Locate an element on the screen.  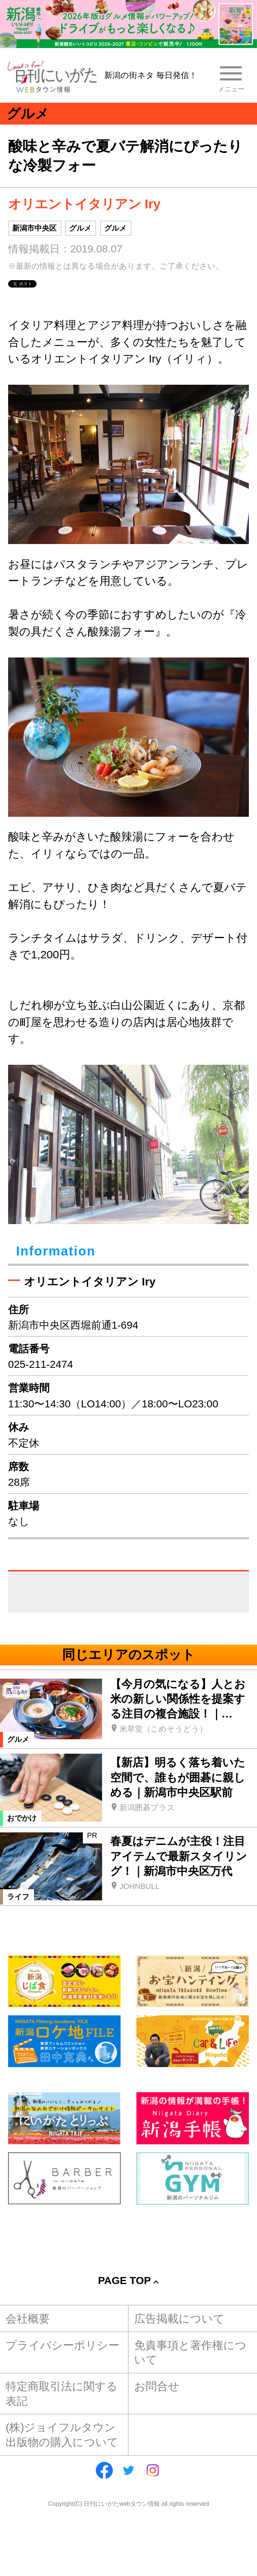
メニュー is located at coordinates (231, 89).